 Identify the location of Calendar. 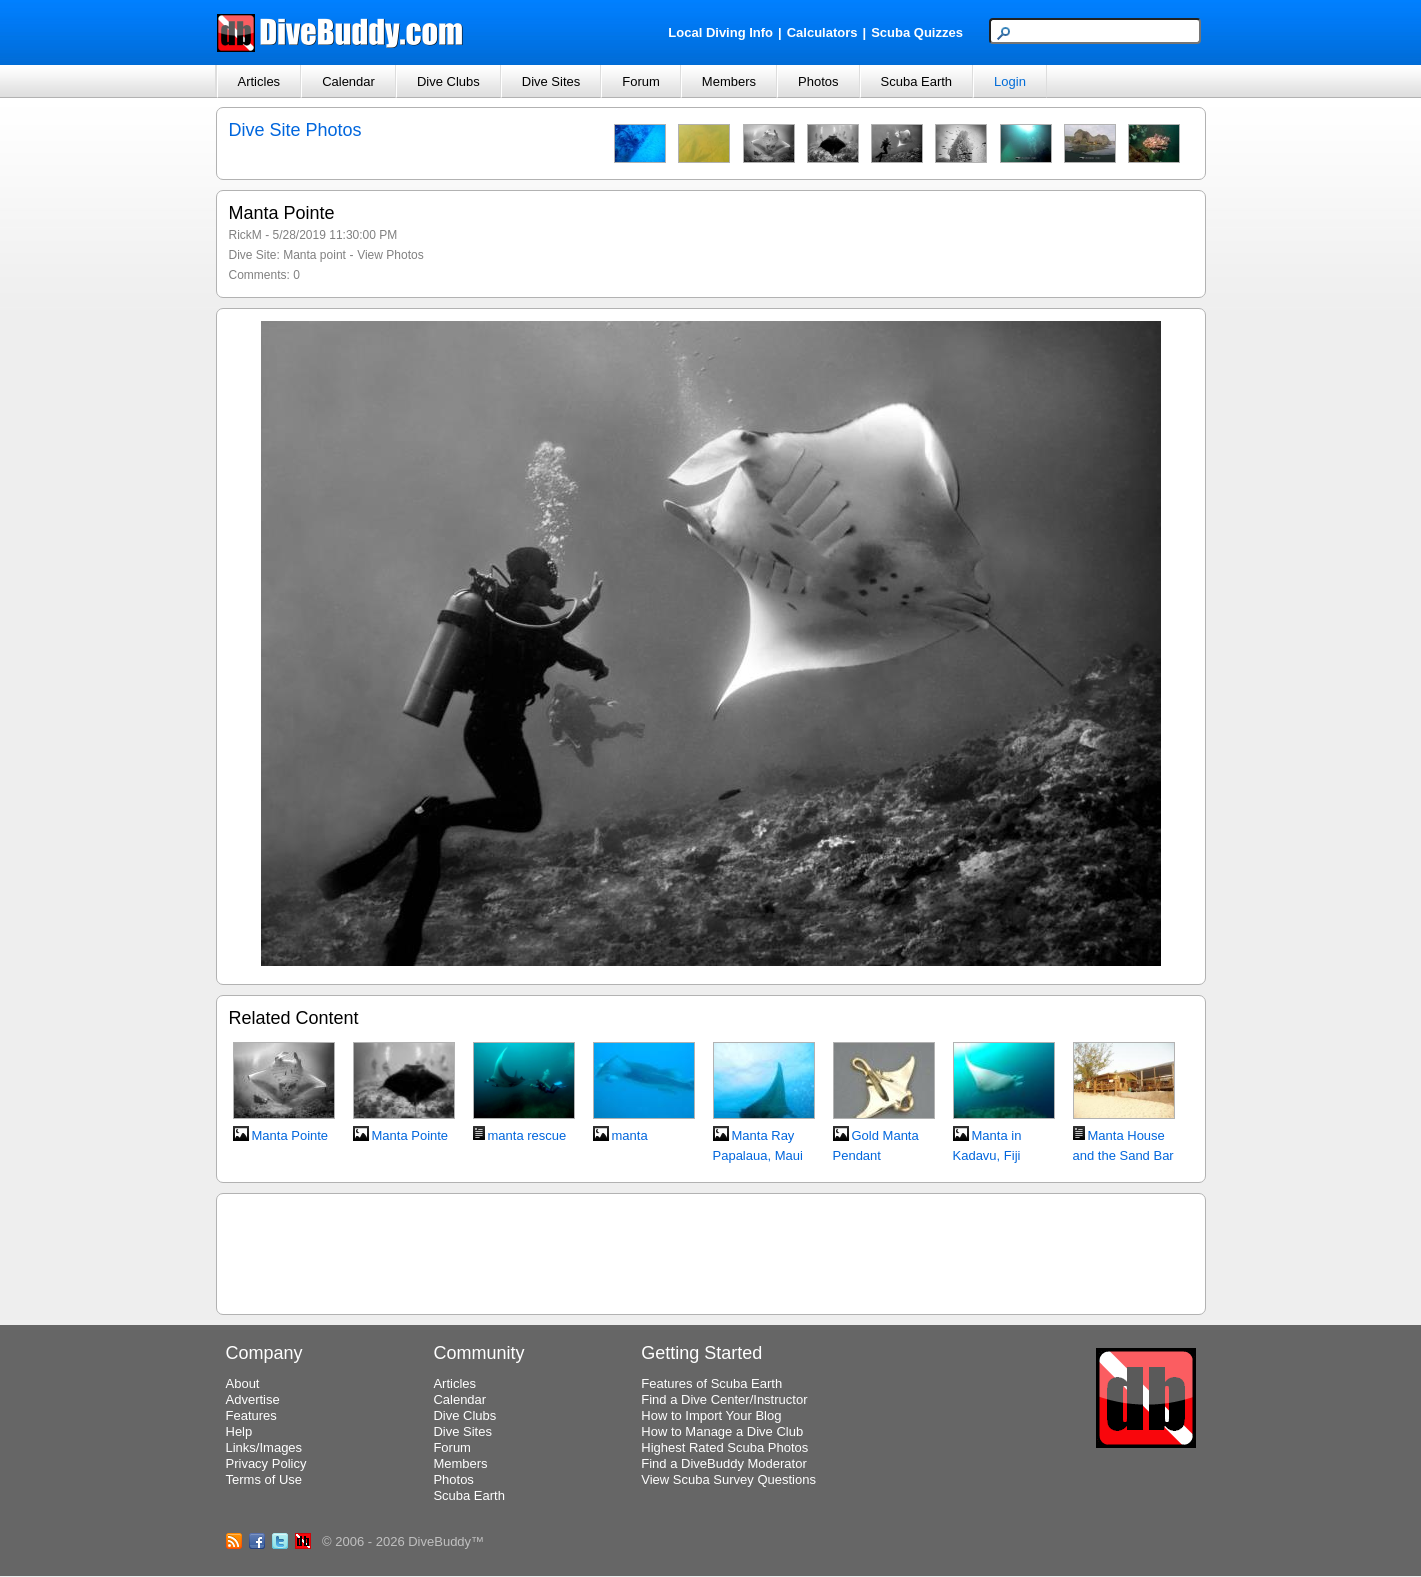
(348, 81).